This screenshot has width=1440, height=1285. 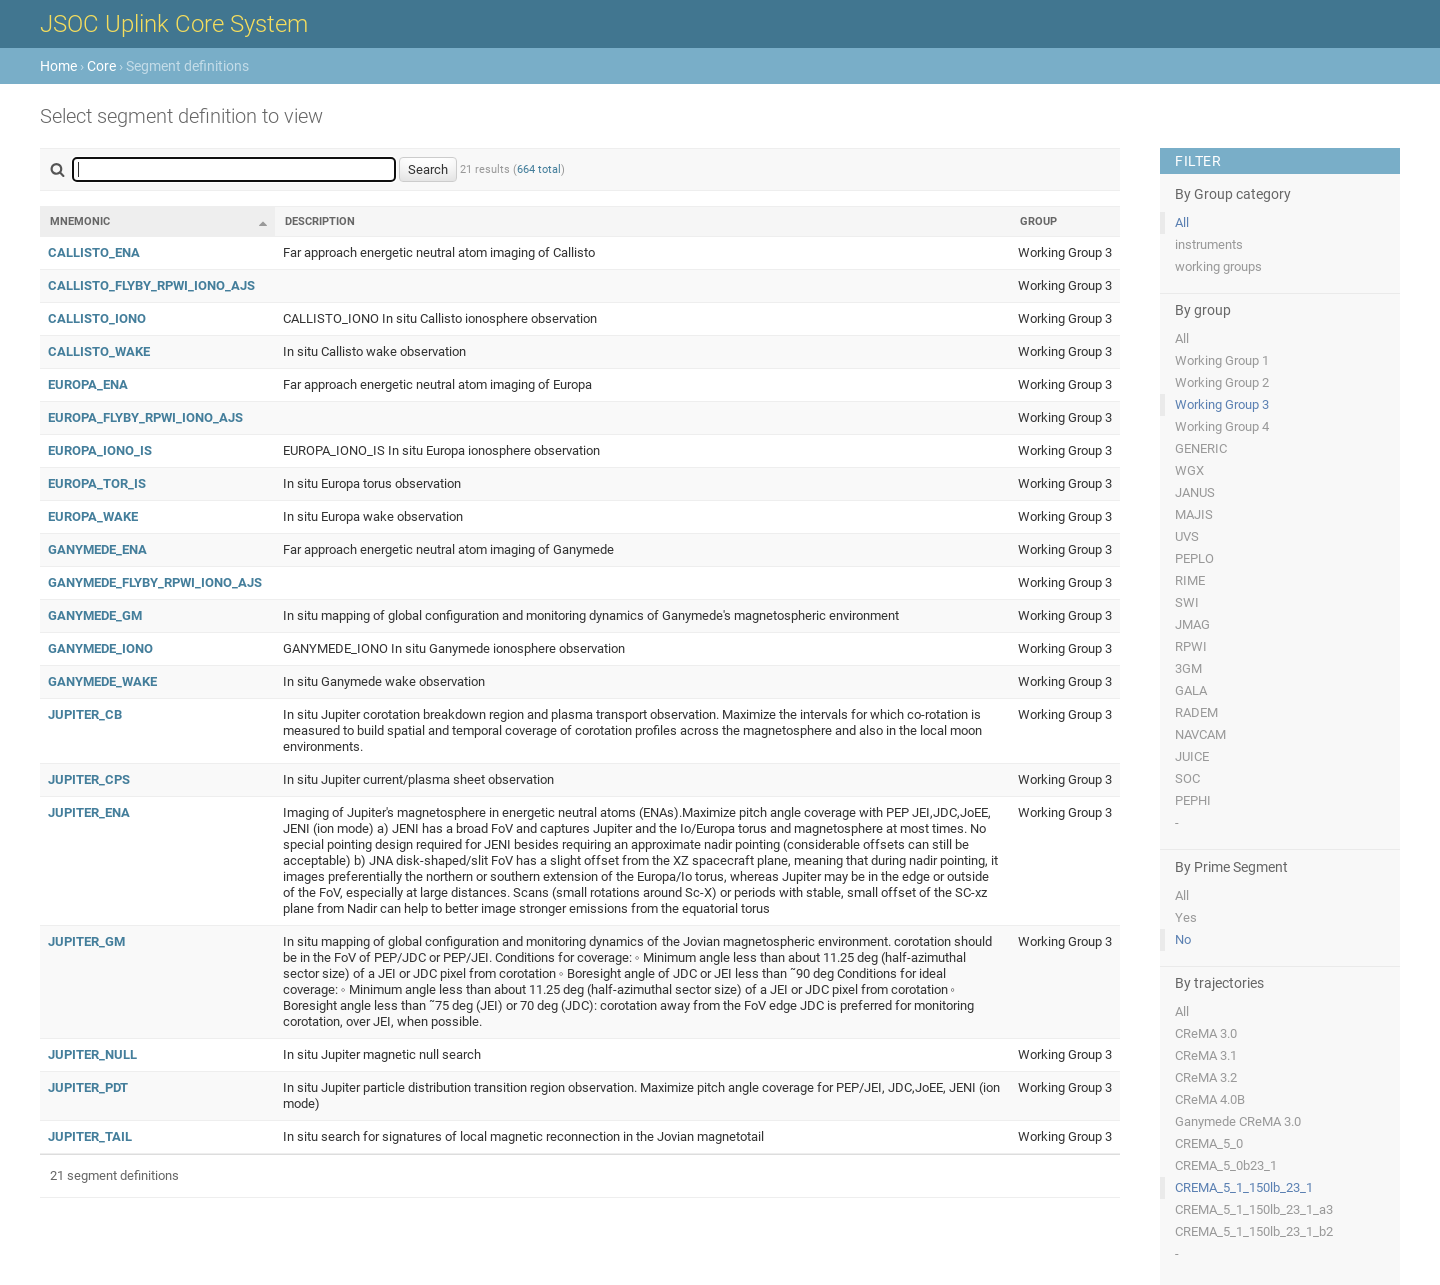 What do you see at coordinates (95, 615) in the screenshot?
I see `GANYMEDE_GM` at bounding box center [95, 615].